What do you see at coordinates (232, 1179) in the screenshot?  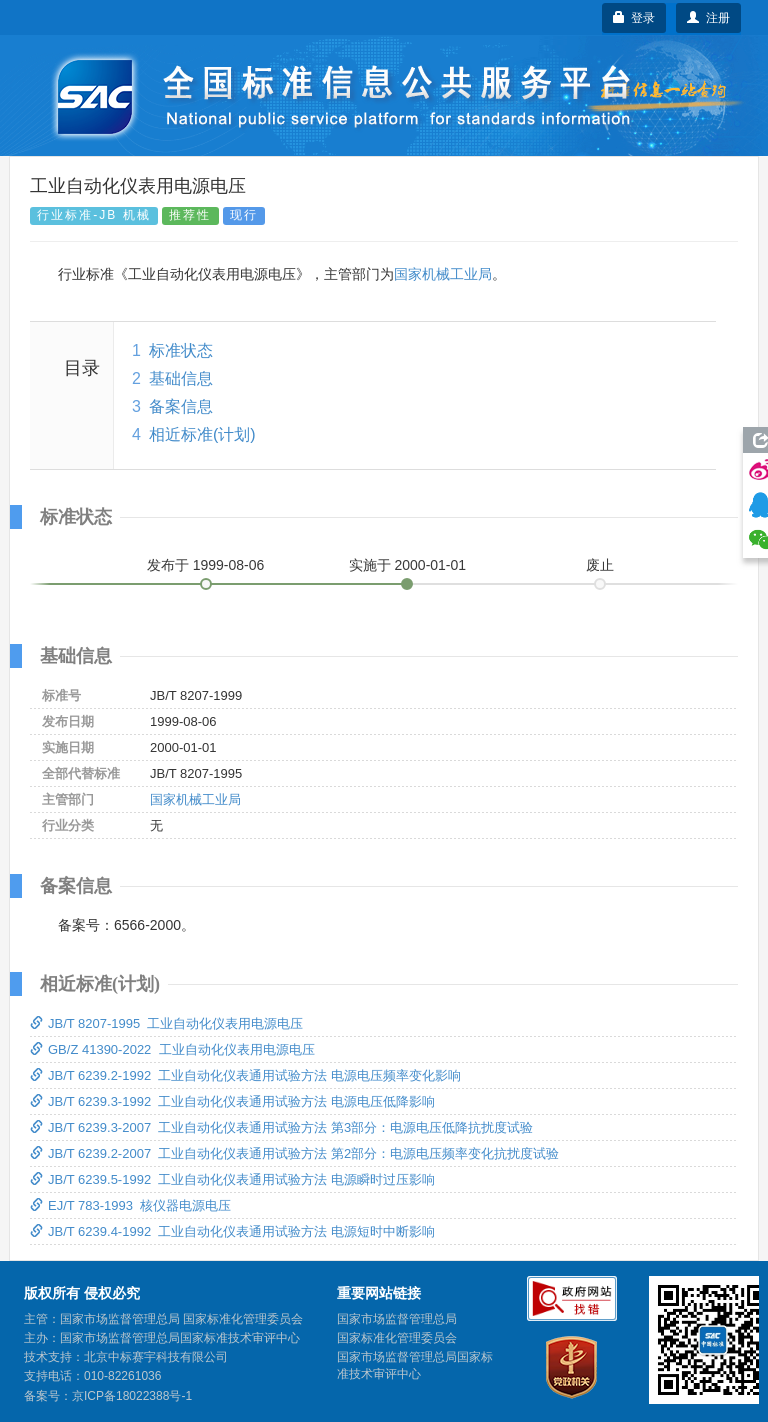 I see `JB/T 6239.5-1992 工业自动化仪表通用试验方法 电源瞬时过压影响` at bounding box center [232, 1179].